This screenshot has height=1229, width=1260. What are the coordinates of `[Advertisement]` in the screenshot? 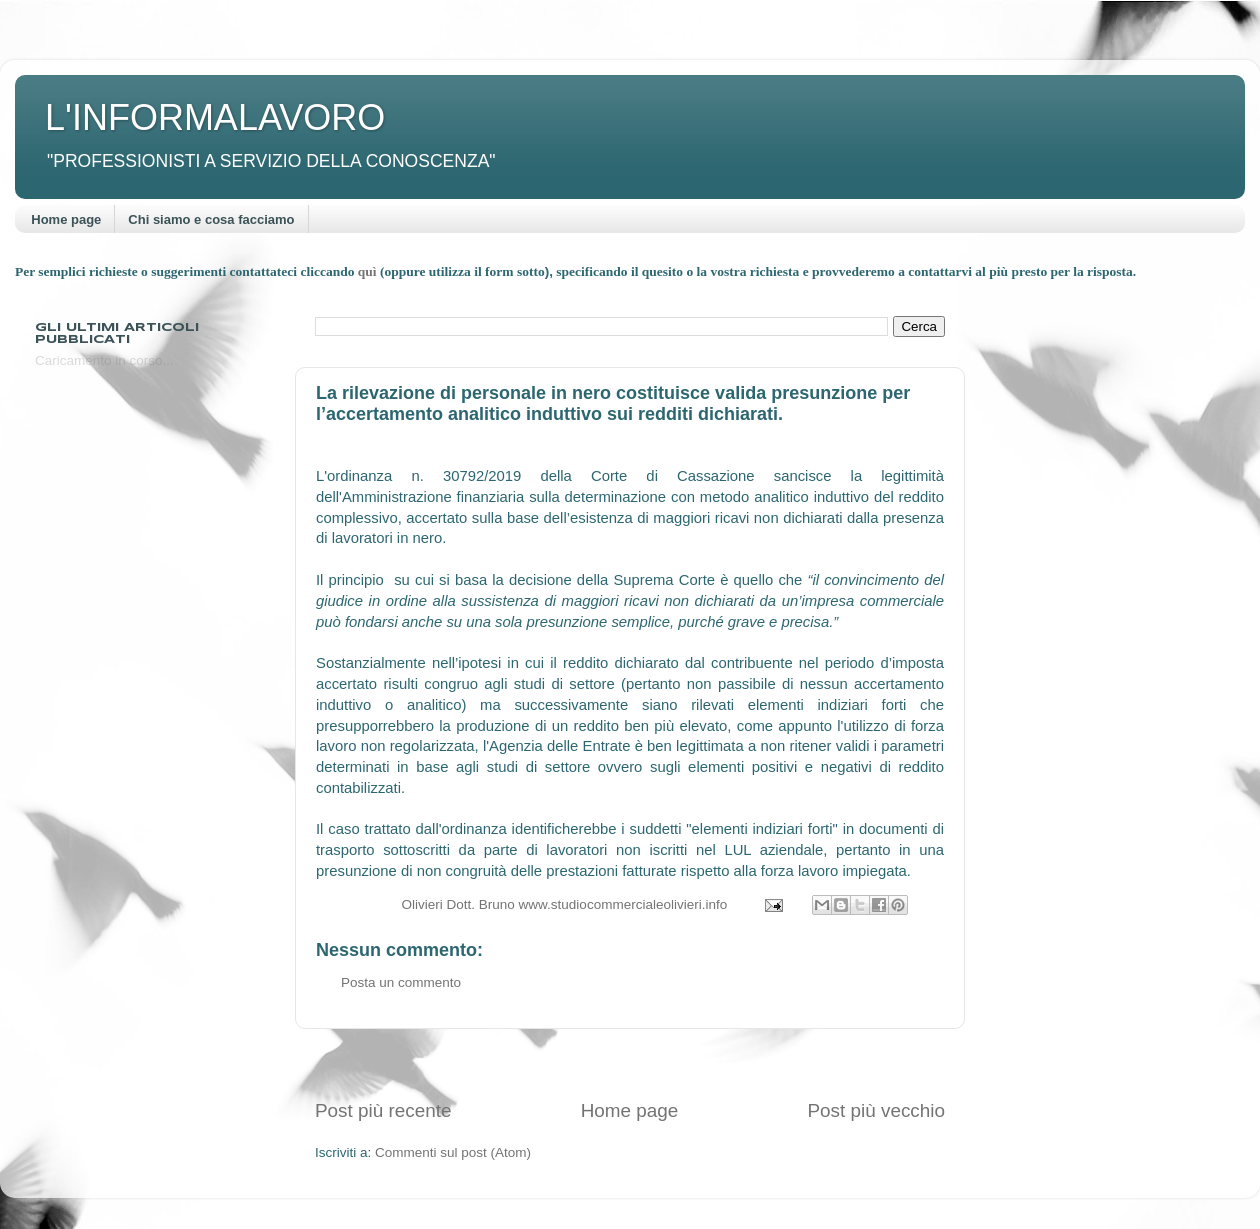 It's located at (630, 1063).